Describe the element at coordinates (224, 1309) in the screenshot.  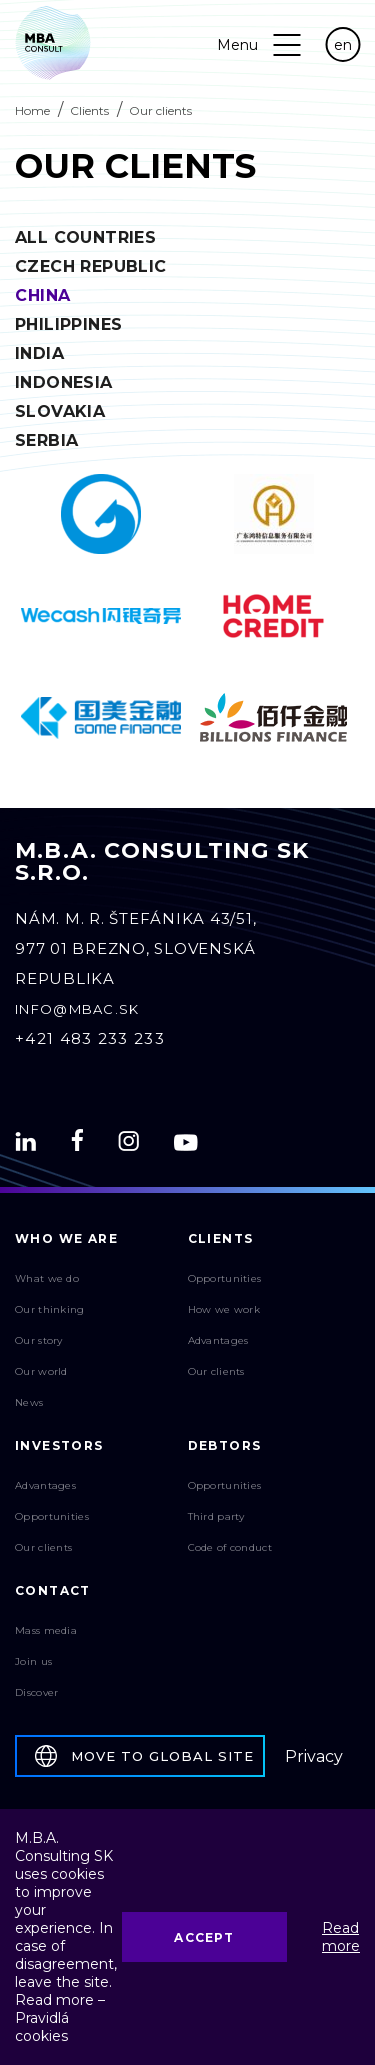
I see `How we work` at that location.